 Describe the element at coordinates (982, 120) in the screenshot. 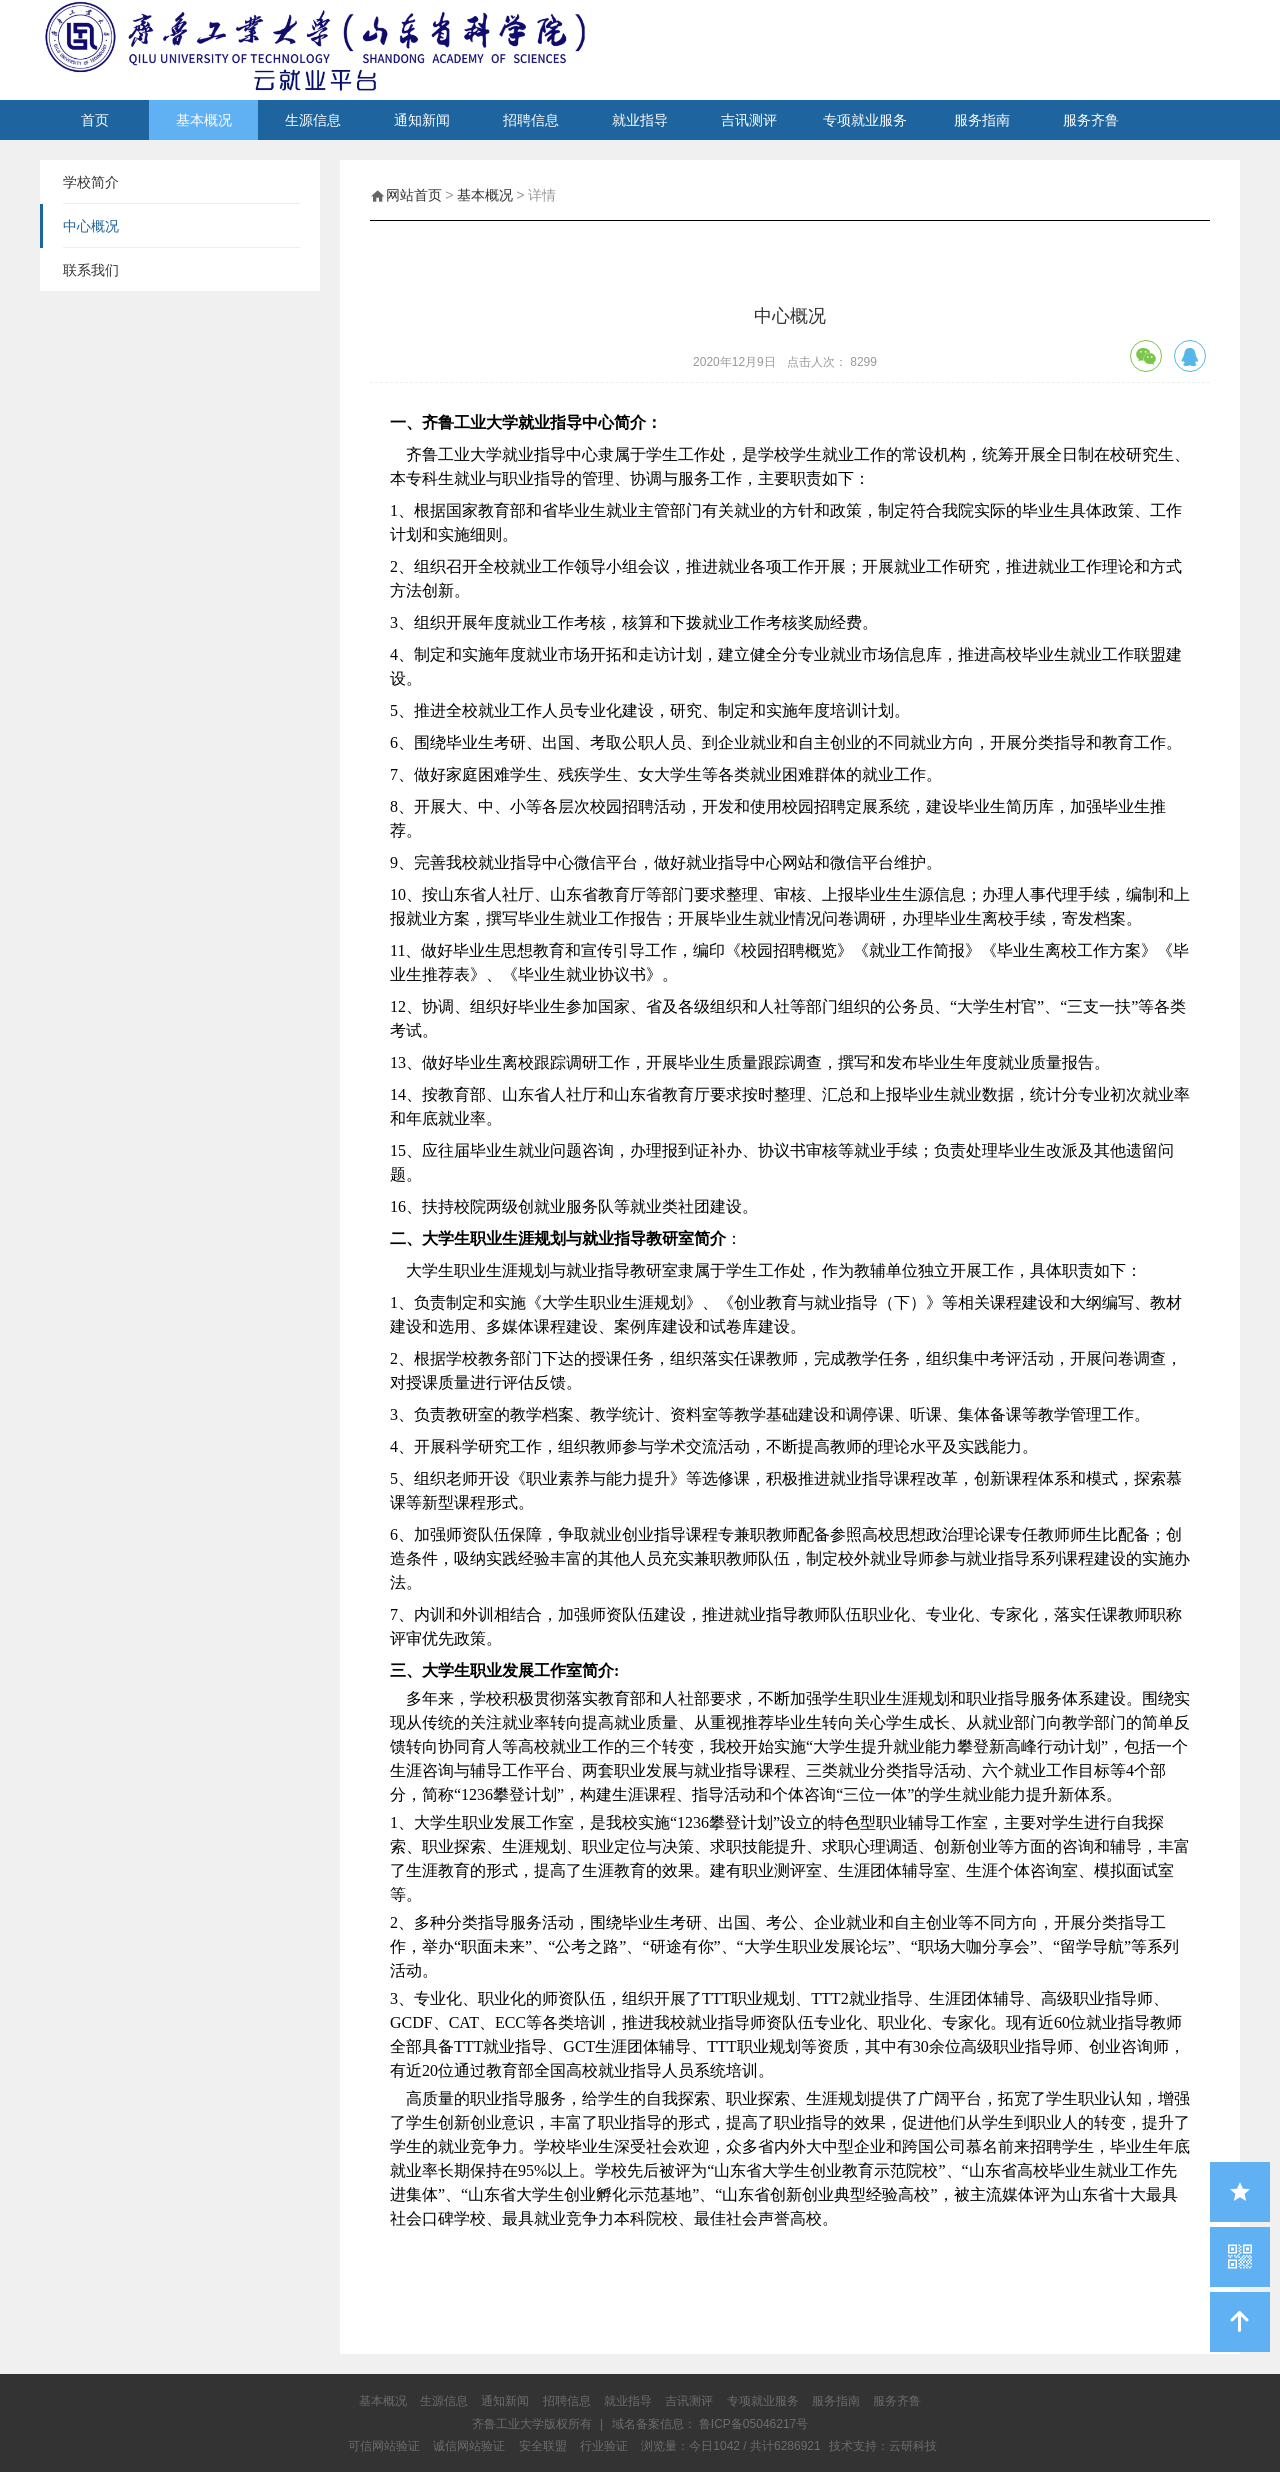

I see `服务指南` at that location.